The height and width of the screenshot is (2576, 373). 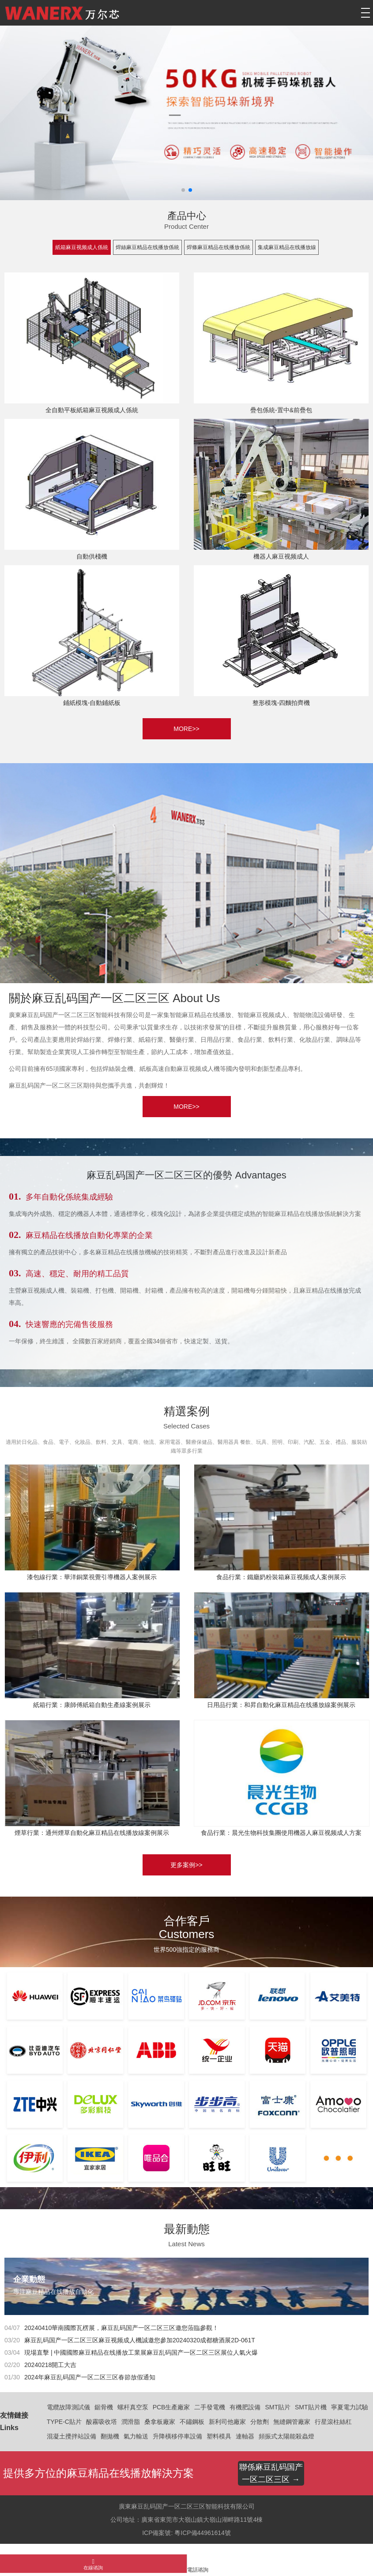 I want to click on 集成麻豆精品在线播放線, so click(x=287, y=247).